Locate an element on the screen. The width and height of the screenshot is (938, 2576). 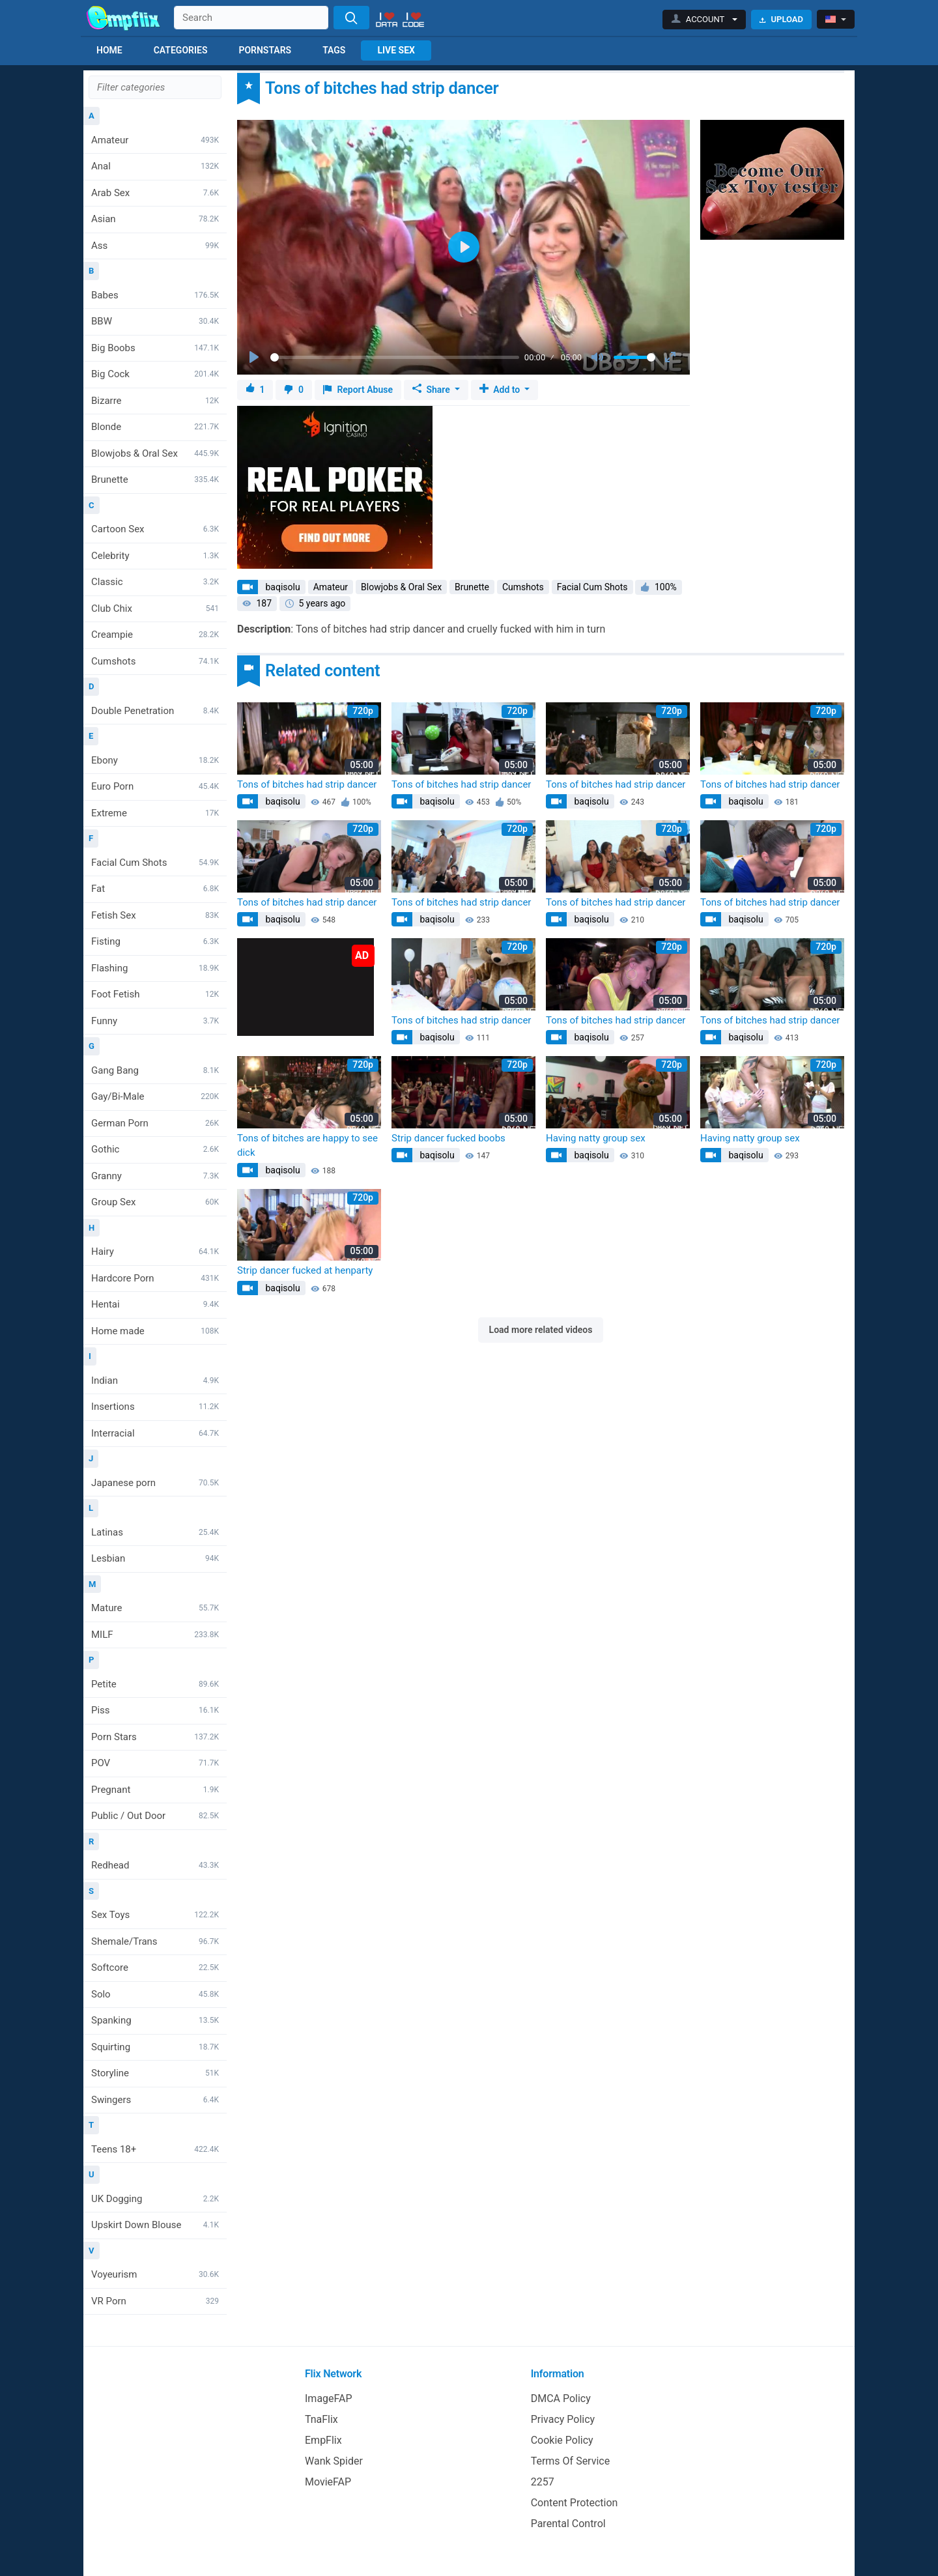
Solo is located at coordinates (155, 1994).